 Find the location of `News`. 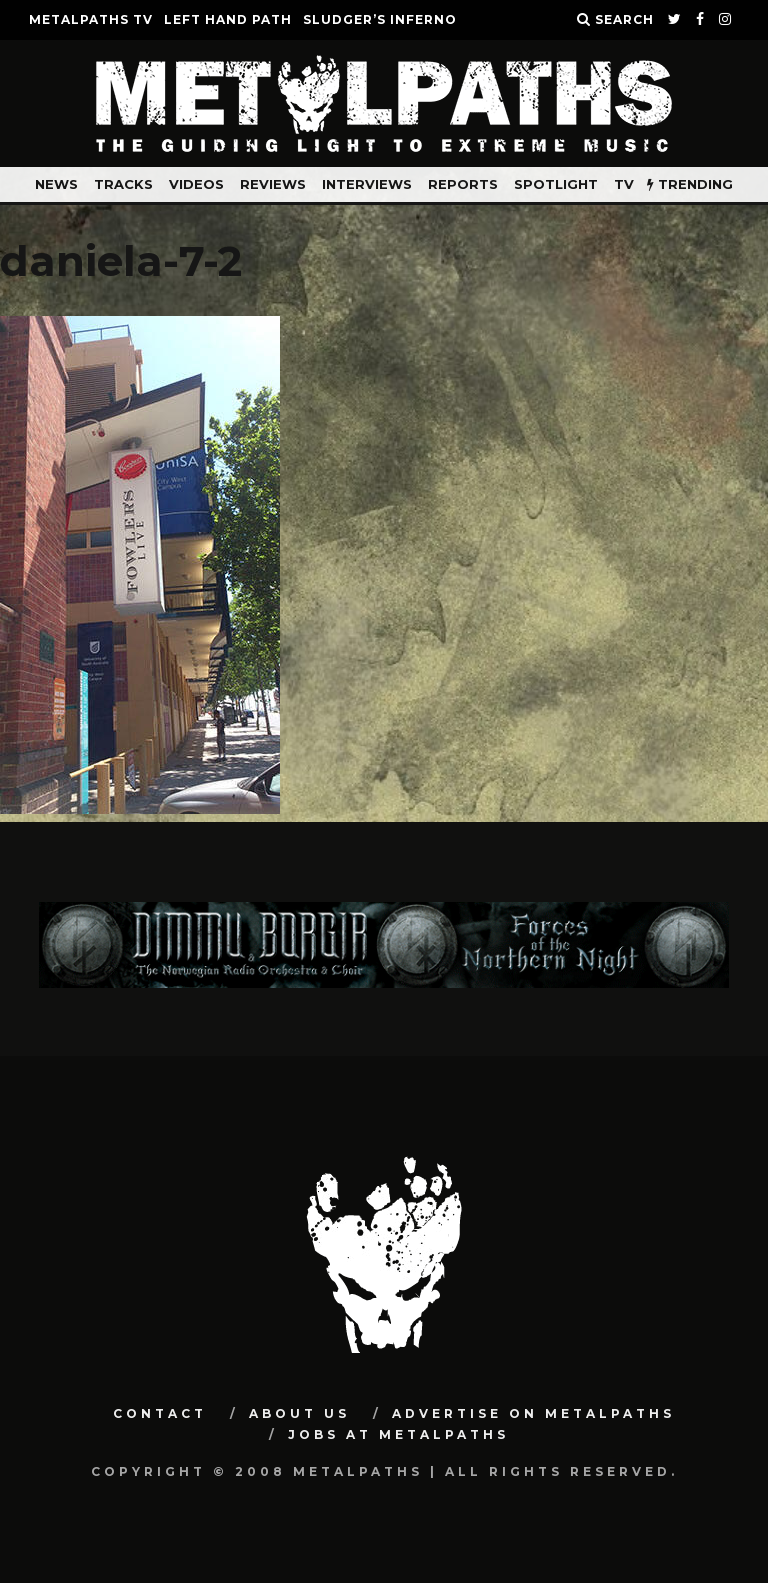

News is located at coordinates (56, 184).